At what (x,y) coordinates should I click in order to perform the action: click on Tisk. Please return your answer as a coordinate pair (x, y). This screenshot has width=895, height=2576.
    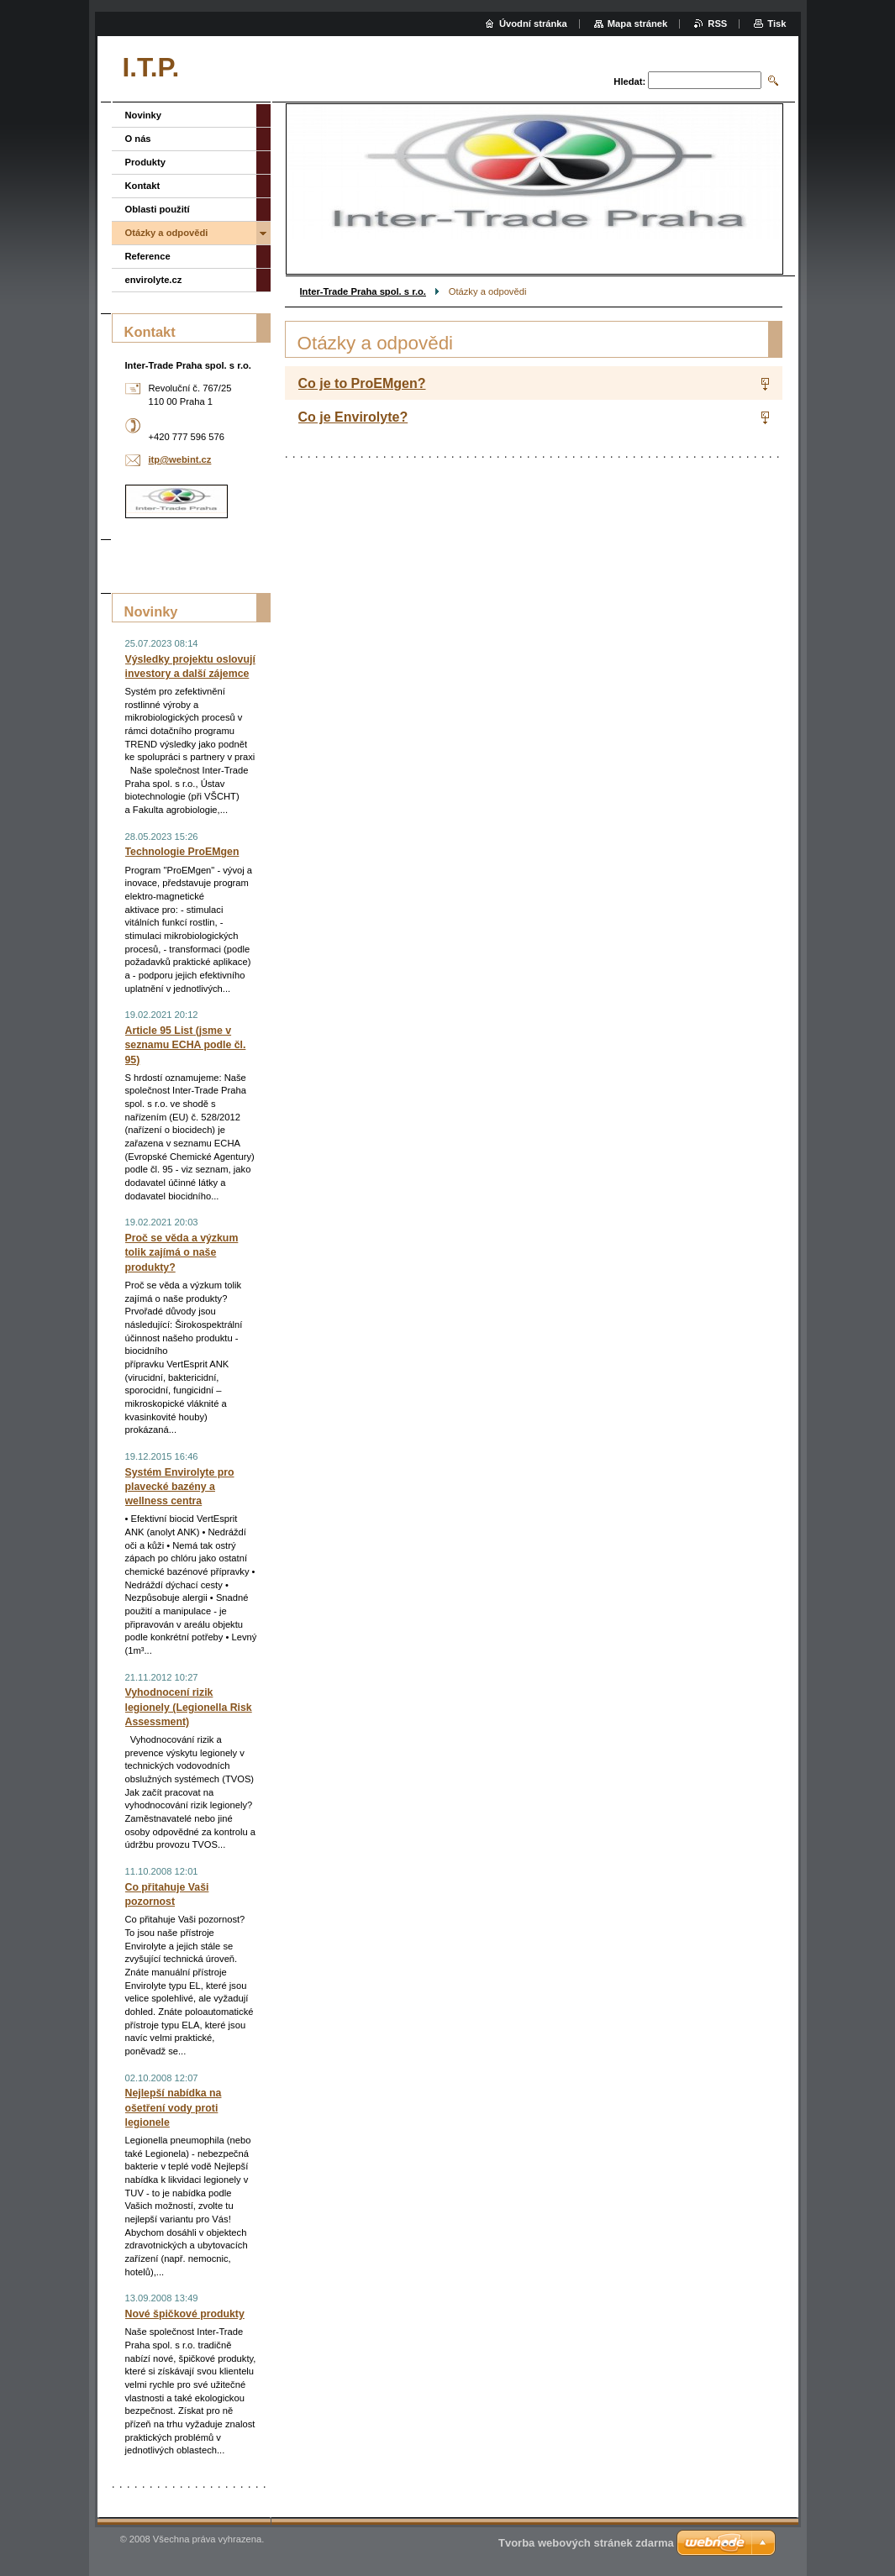
    Looking at the image, I should click on (776, 23).